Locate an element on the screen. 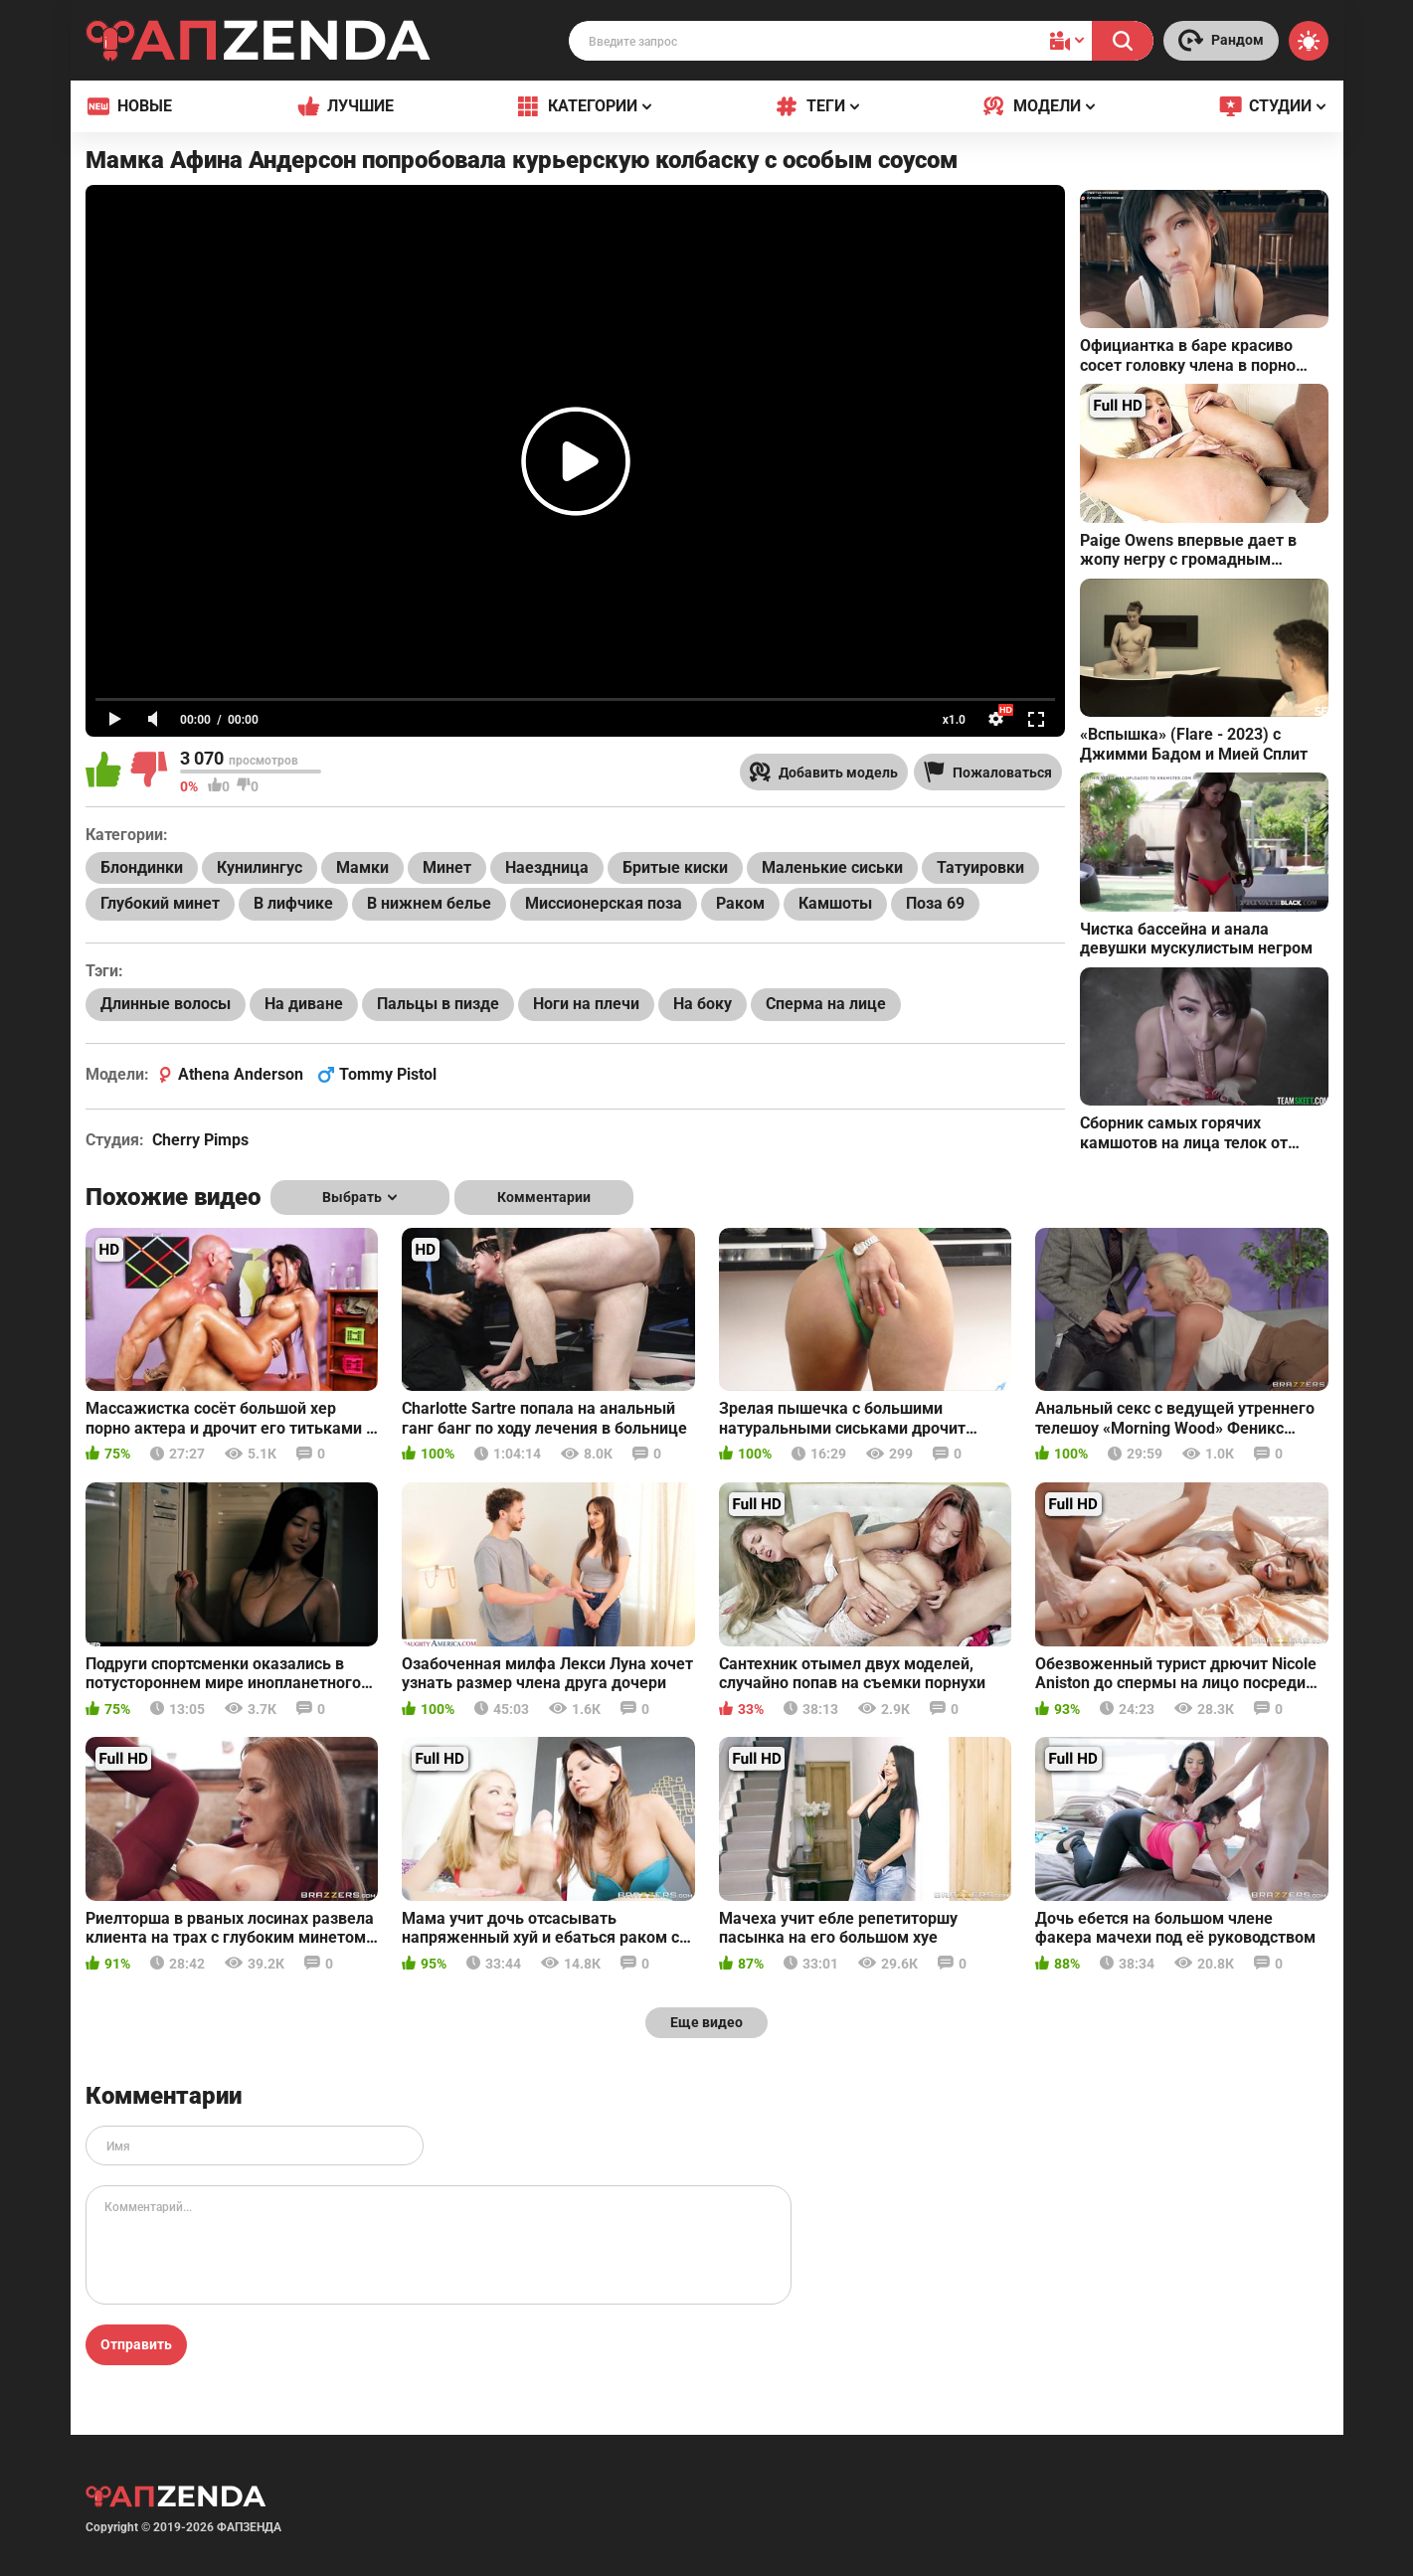  Маленькие сиськи is located at coordinates (832, 867).